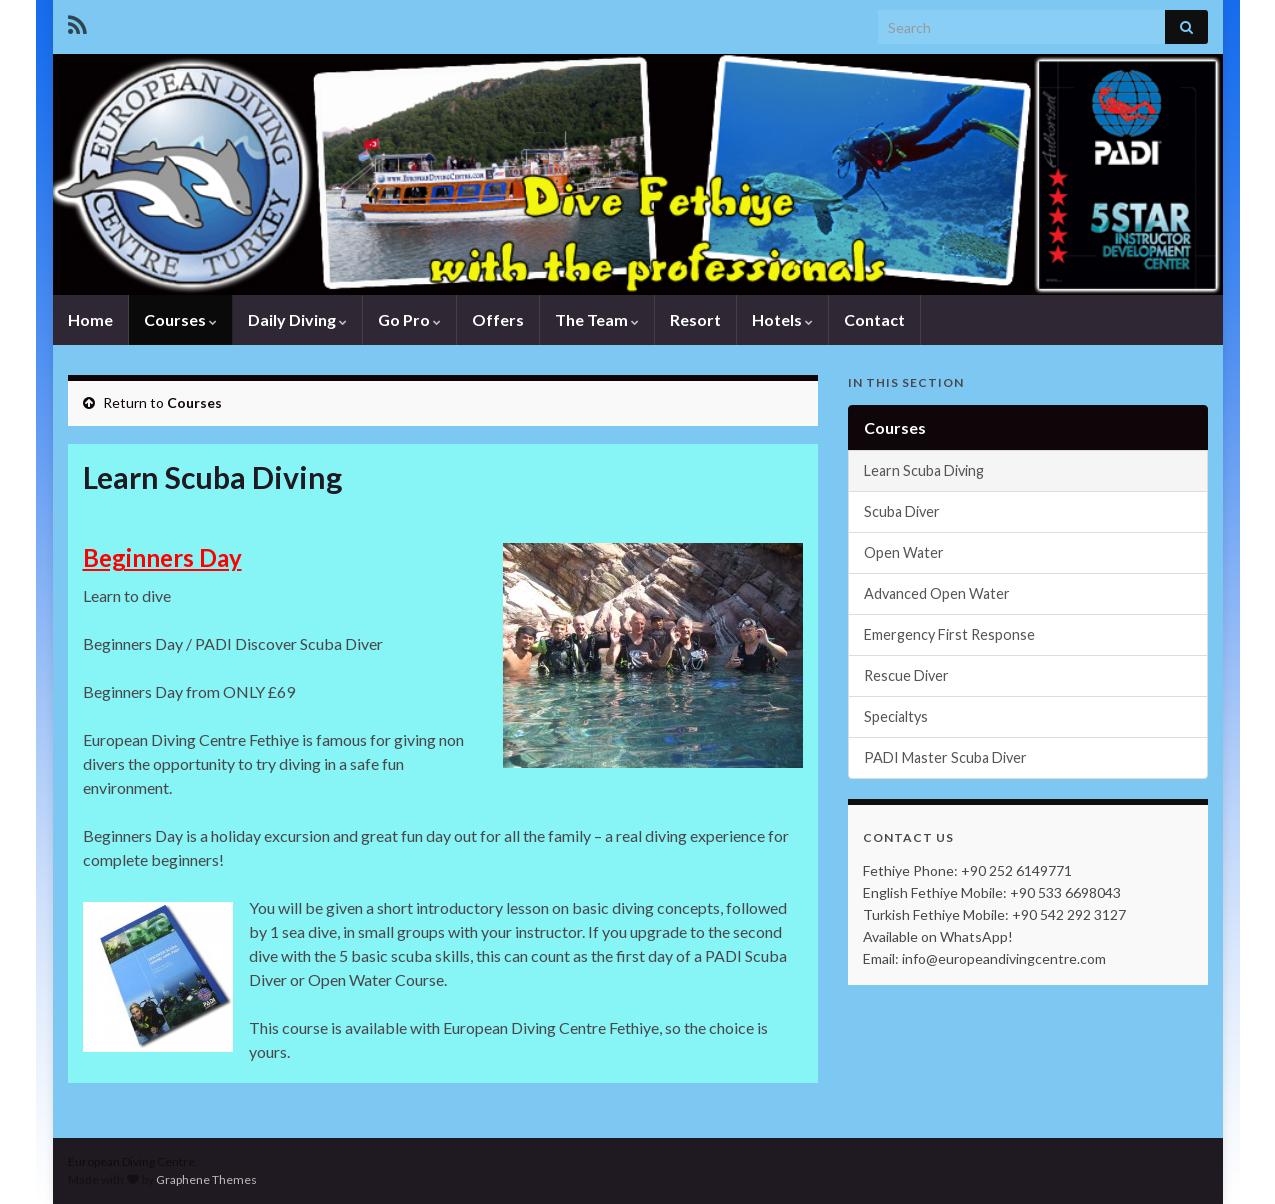 This screenshot has height=1204, width=1275. I want to click on Scuba Diver, so click(902, 511).